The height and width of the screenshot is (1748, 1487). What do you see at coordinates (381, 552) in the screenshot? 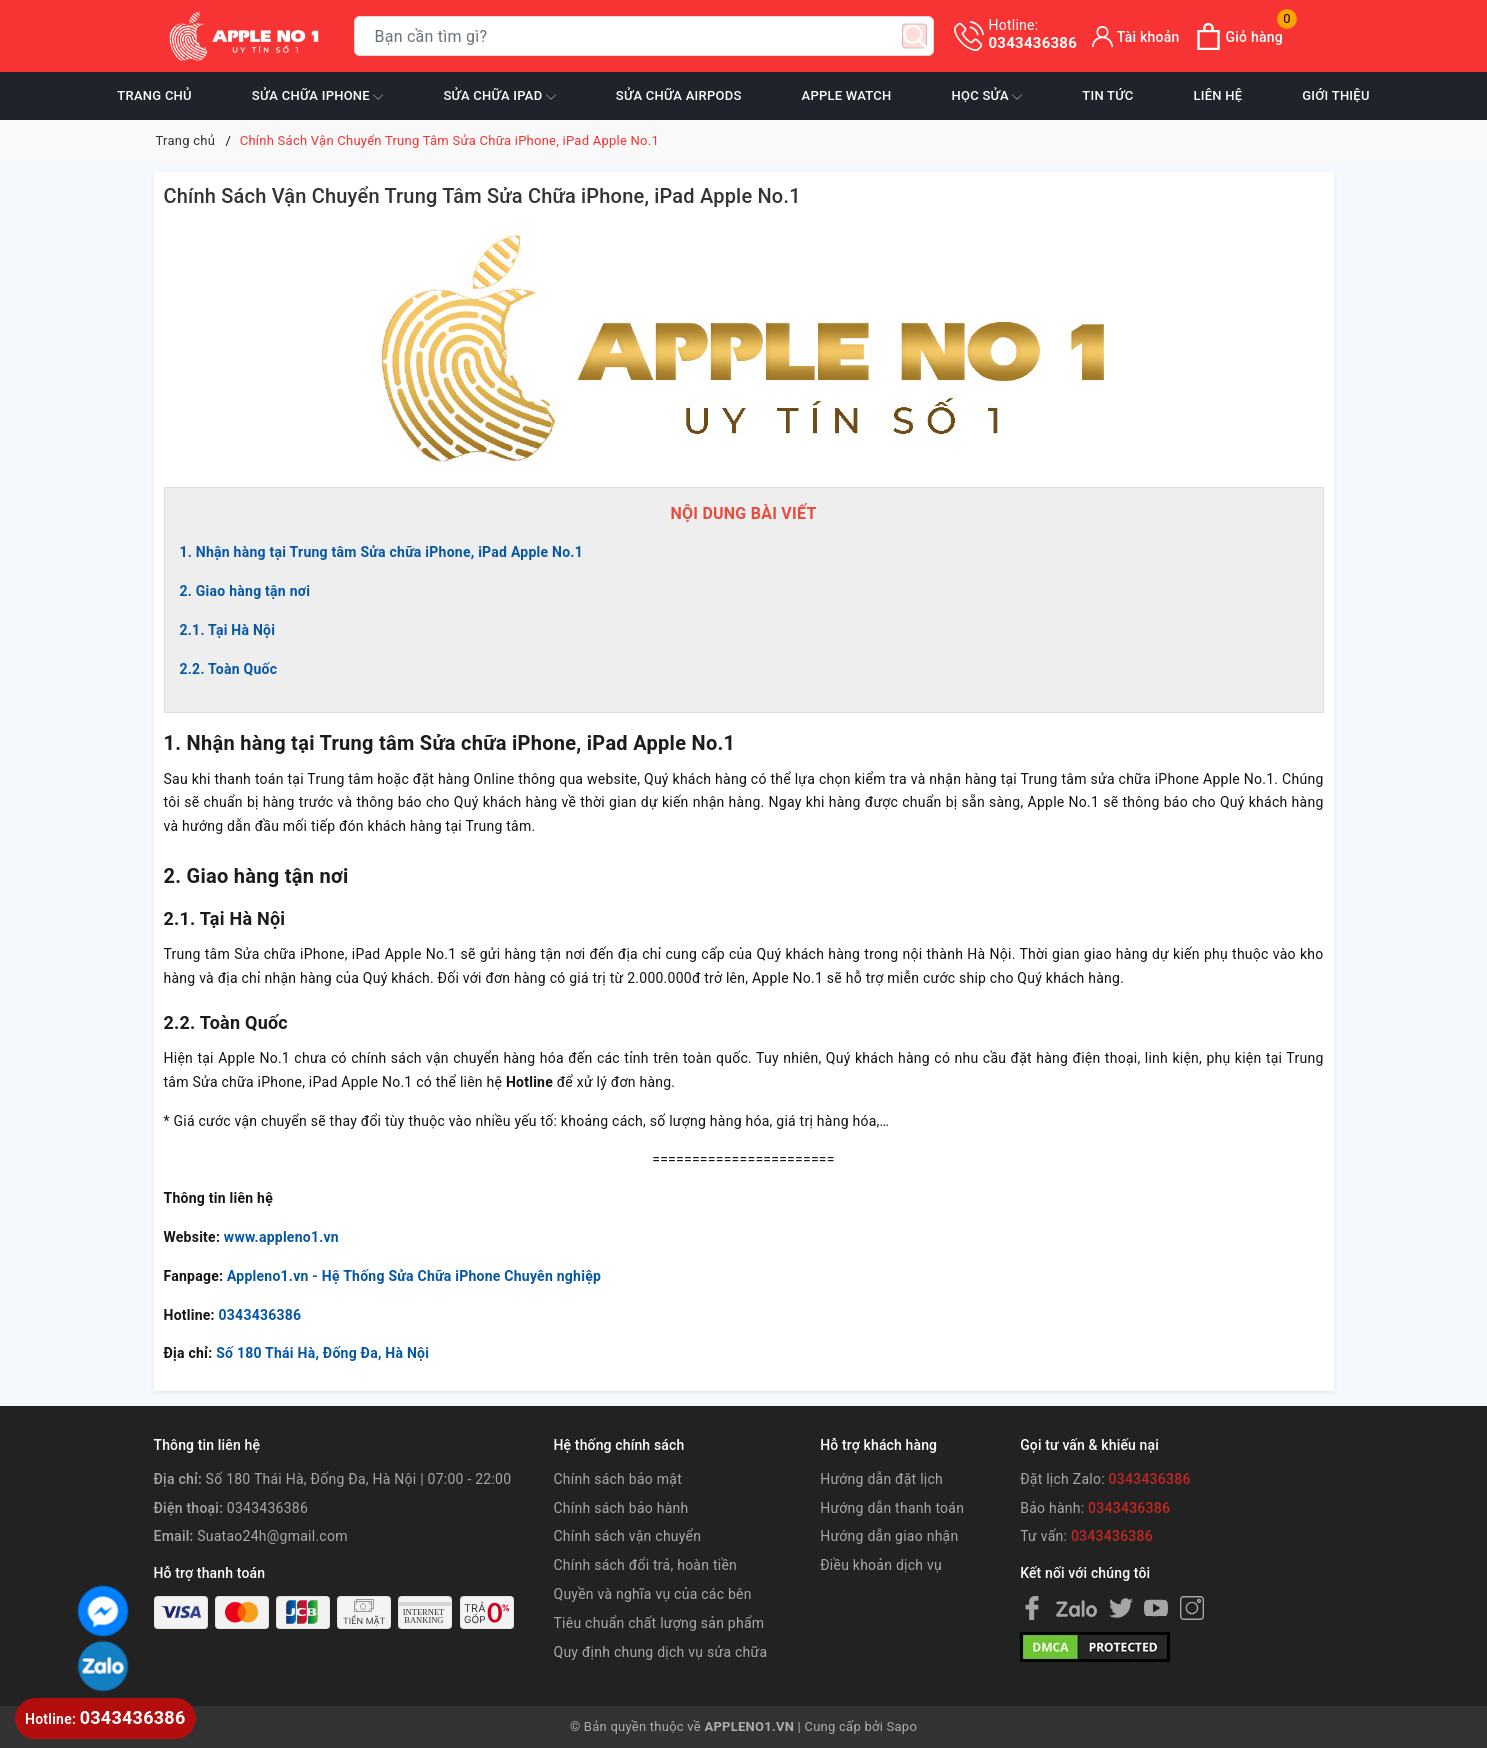
I see `1. Nhận hàng tại Trung tâm Sửa chữa iPhone, iPad Apple No.1` at bounding box center [381, 552].